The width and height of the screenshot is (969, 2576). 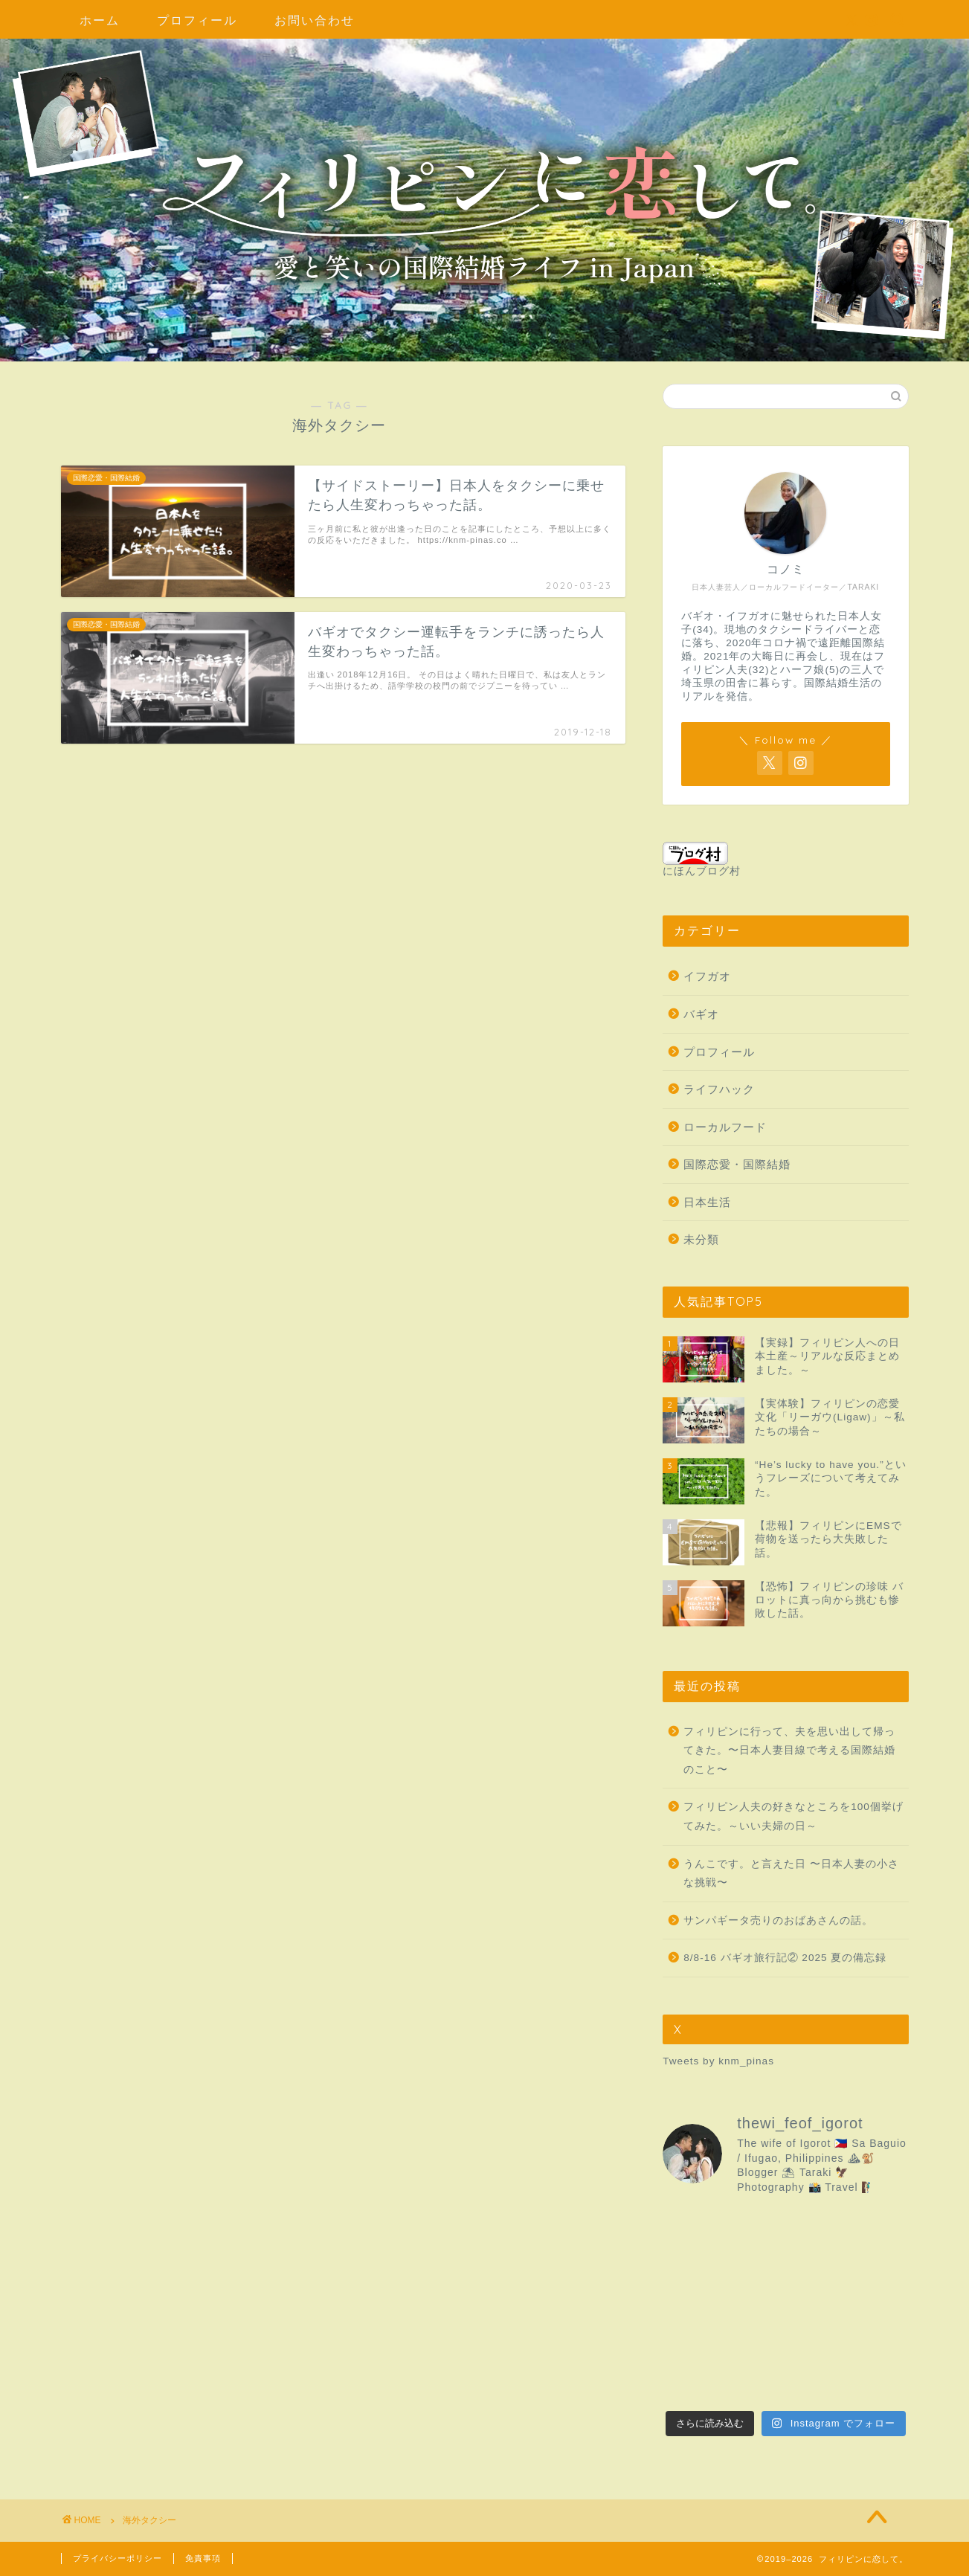 What do you see at coordinates (789, 1750) in the screenshot?
I see `フィリピンに行って、夫を思い出して帰ってきた。〜日本人妻目線で考える国際結婚のこと〜` at bounding box center [789, 1750].